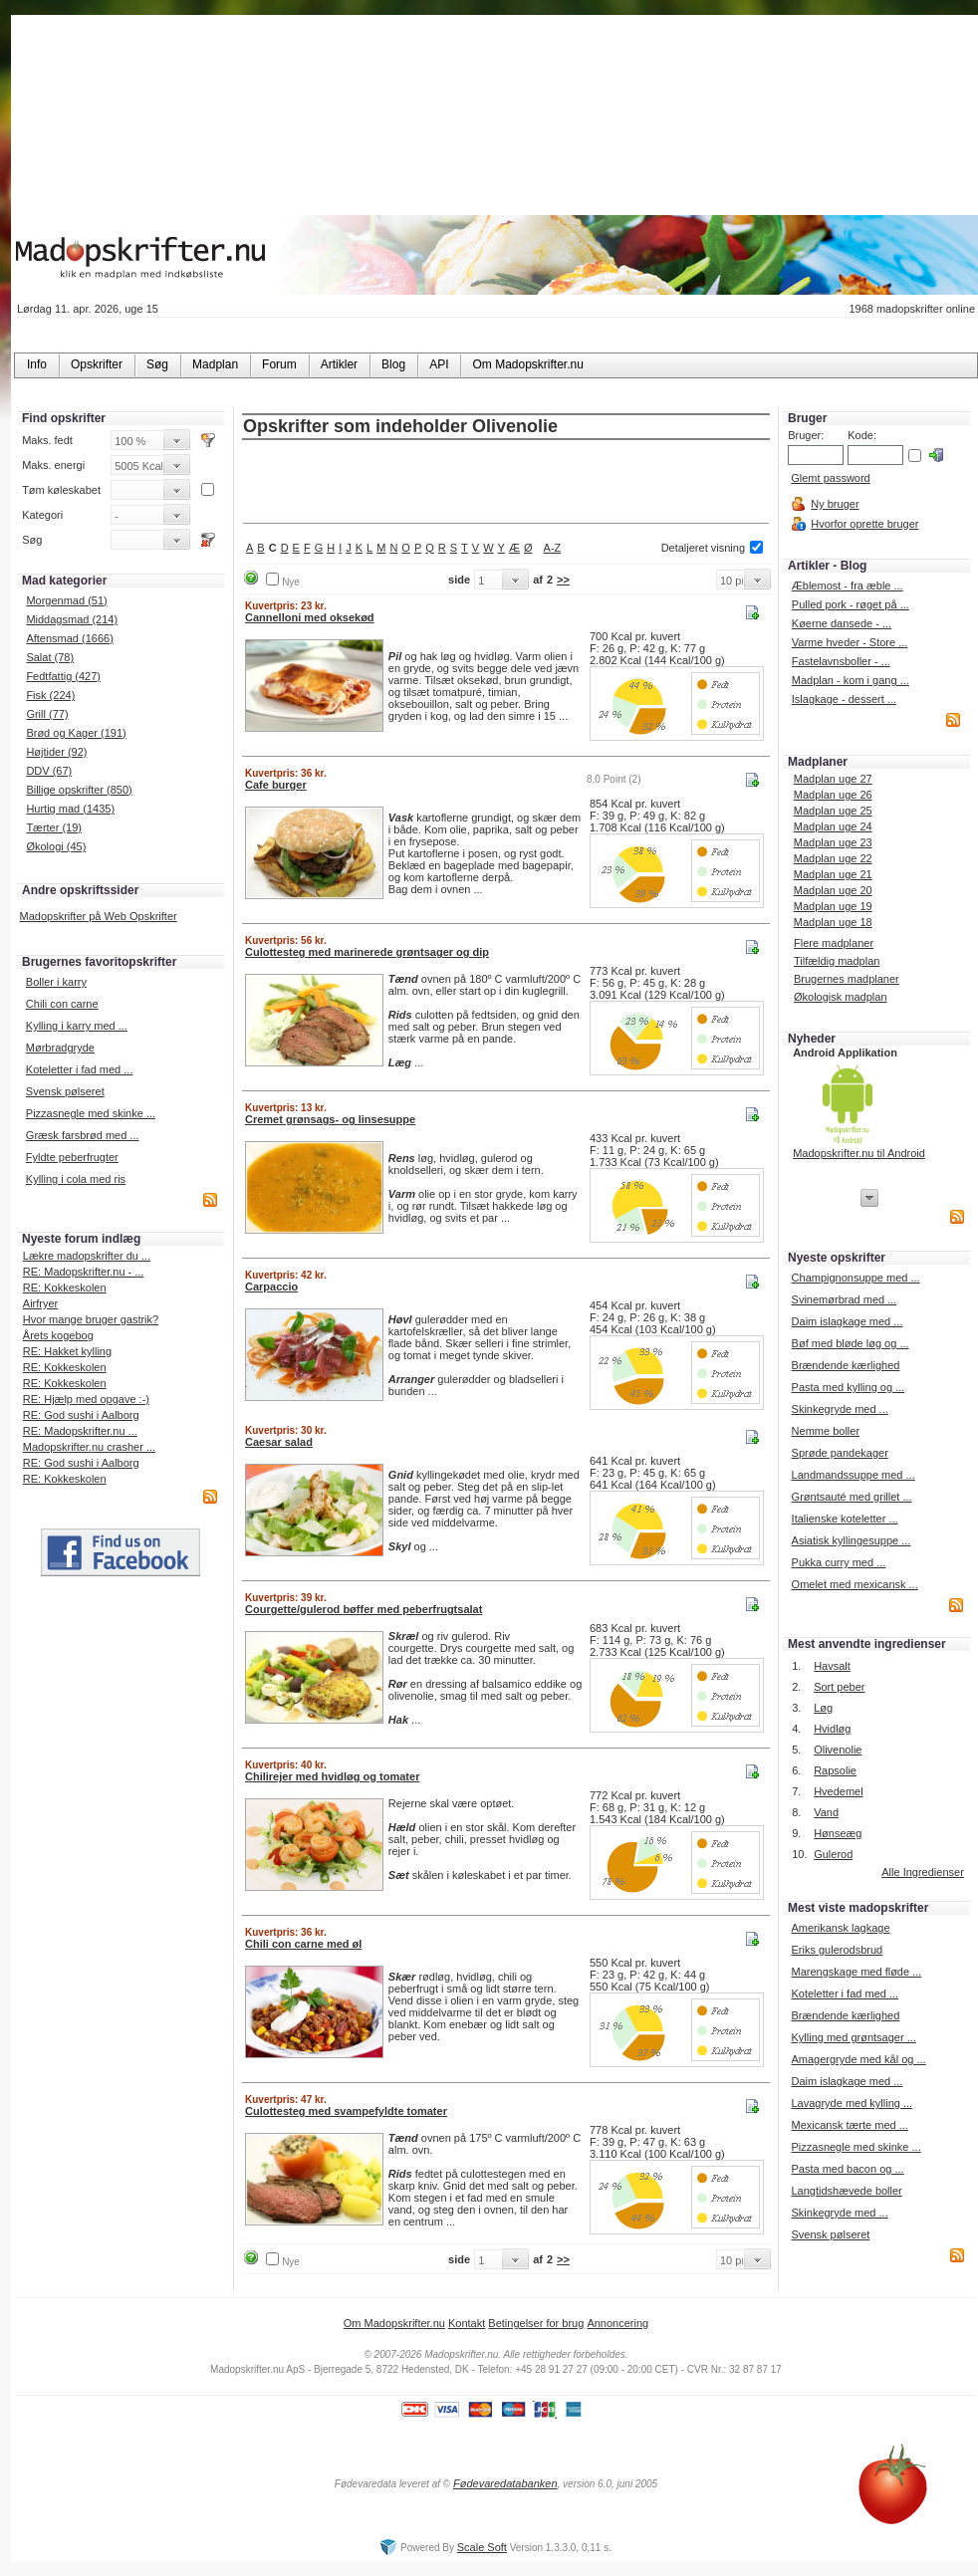  What do you see at coordinates (839, 1687) in the screenshot?
I see `Sort peber` at bounding box center [839, 1687].